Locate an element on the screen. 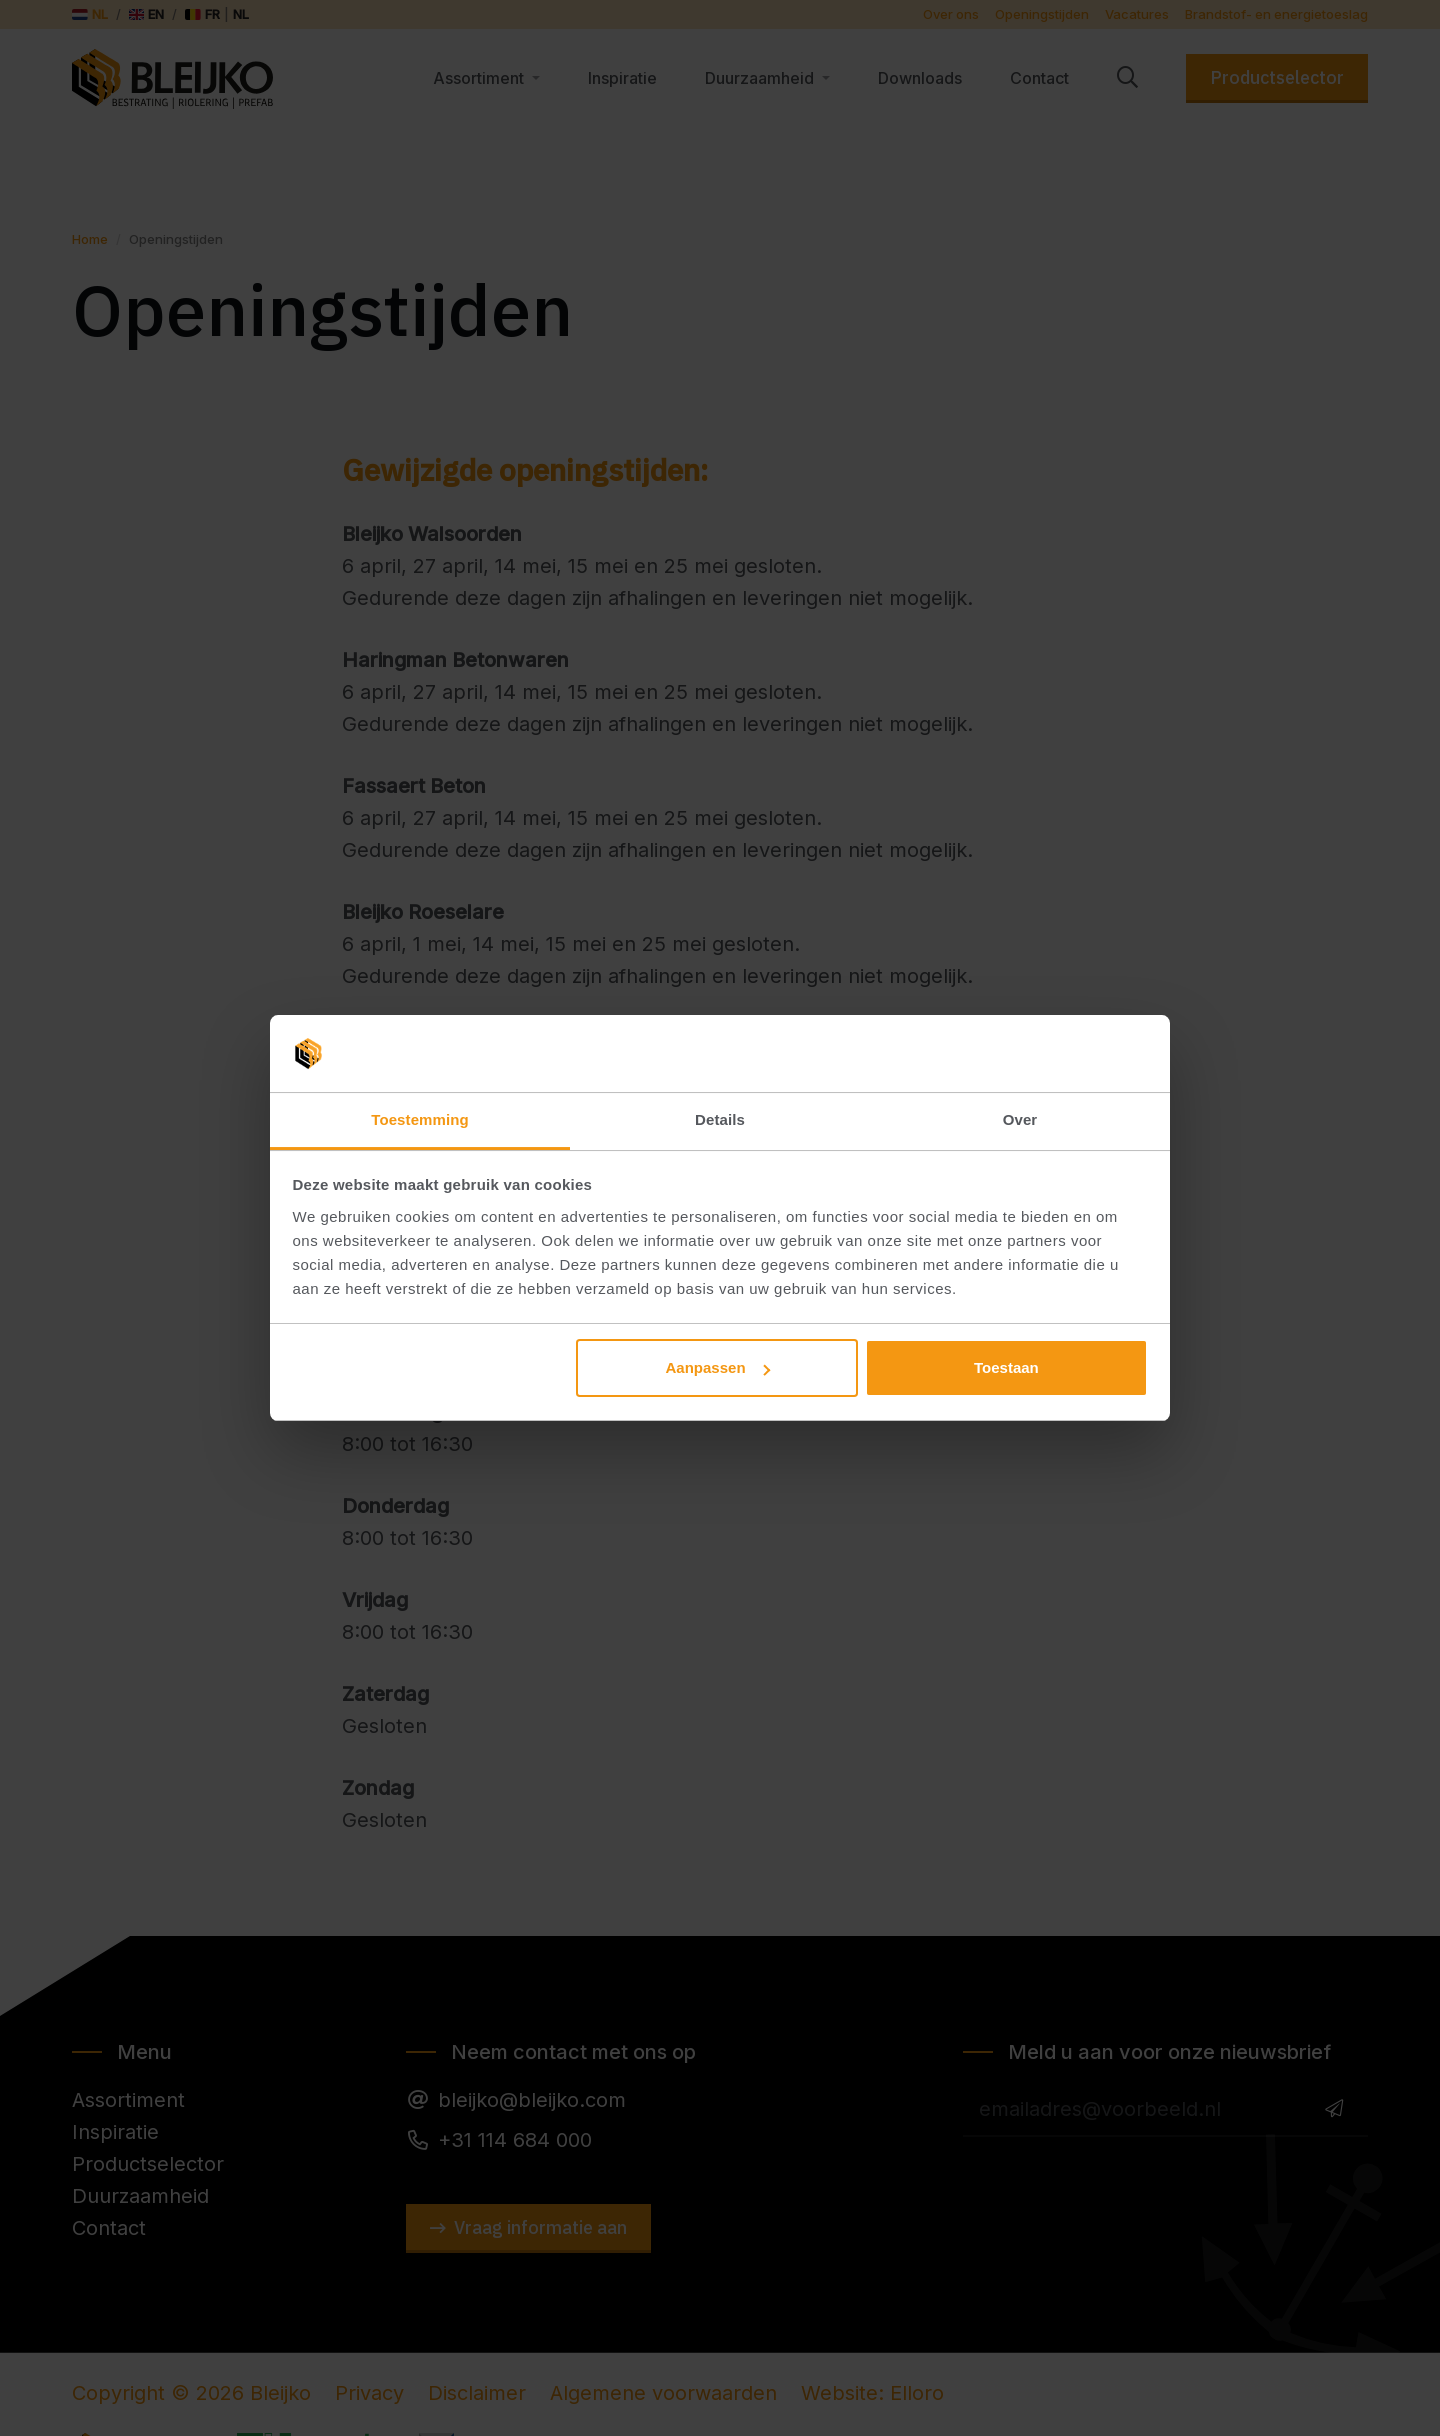  Details [tab] is located at coordinates (720, 1119).